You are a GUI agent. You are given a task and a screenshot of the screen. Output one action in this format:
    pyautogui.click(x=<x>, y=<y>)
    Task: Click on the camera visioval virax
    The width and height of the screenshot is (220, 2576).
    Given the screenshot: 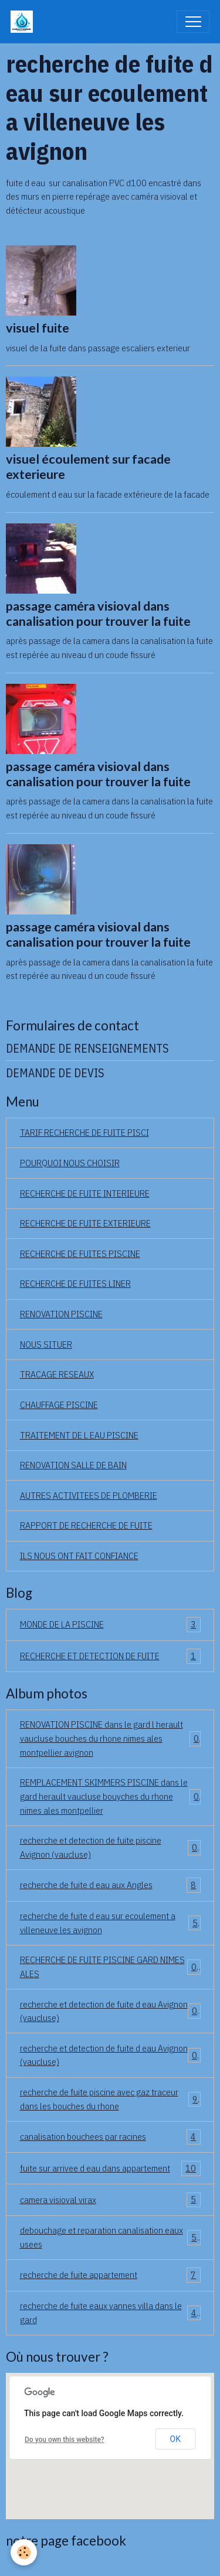 What is the action you would take?
    pyautogui.click(x=110, y=2200)
    